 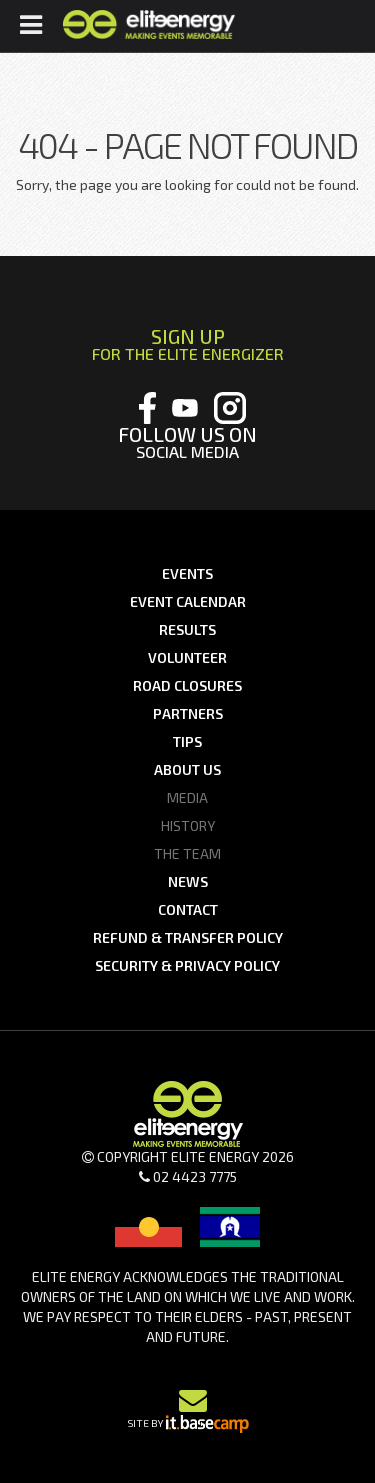 What do you see at coordinates (187, 769) in the screenshot?
I see `About us` at bounding box center [187, 769].